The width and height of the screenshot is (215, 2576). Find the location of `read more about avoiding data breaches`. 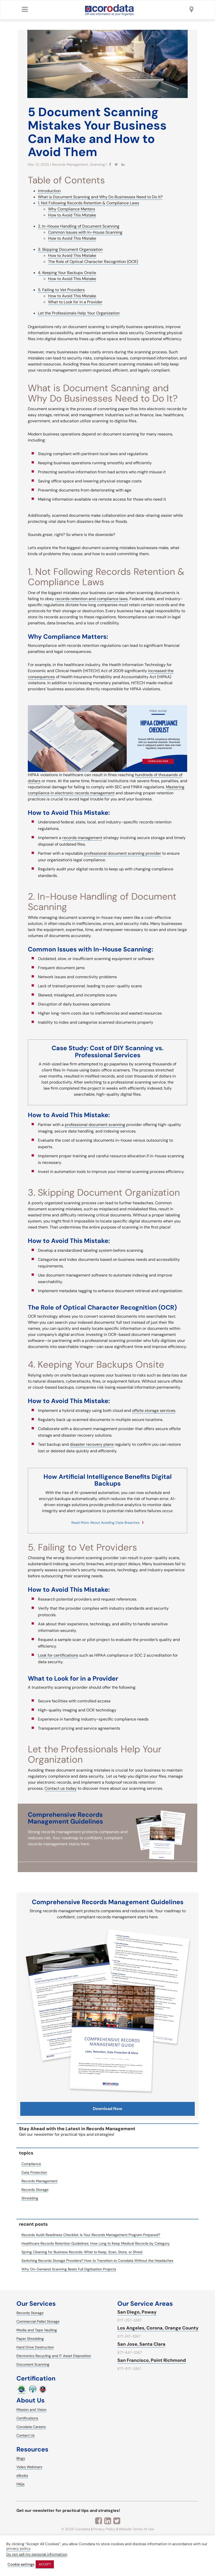

read more about avoiding data breaches is located at coordinates (105, 1522).